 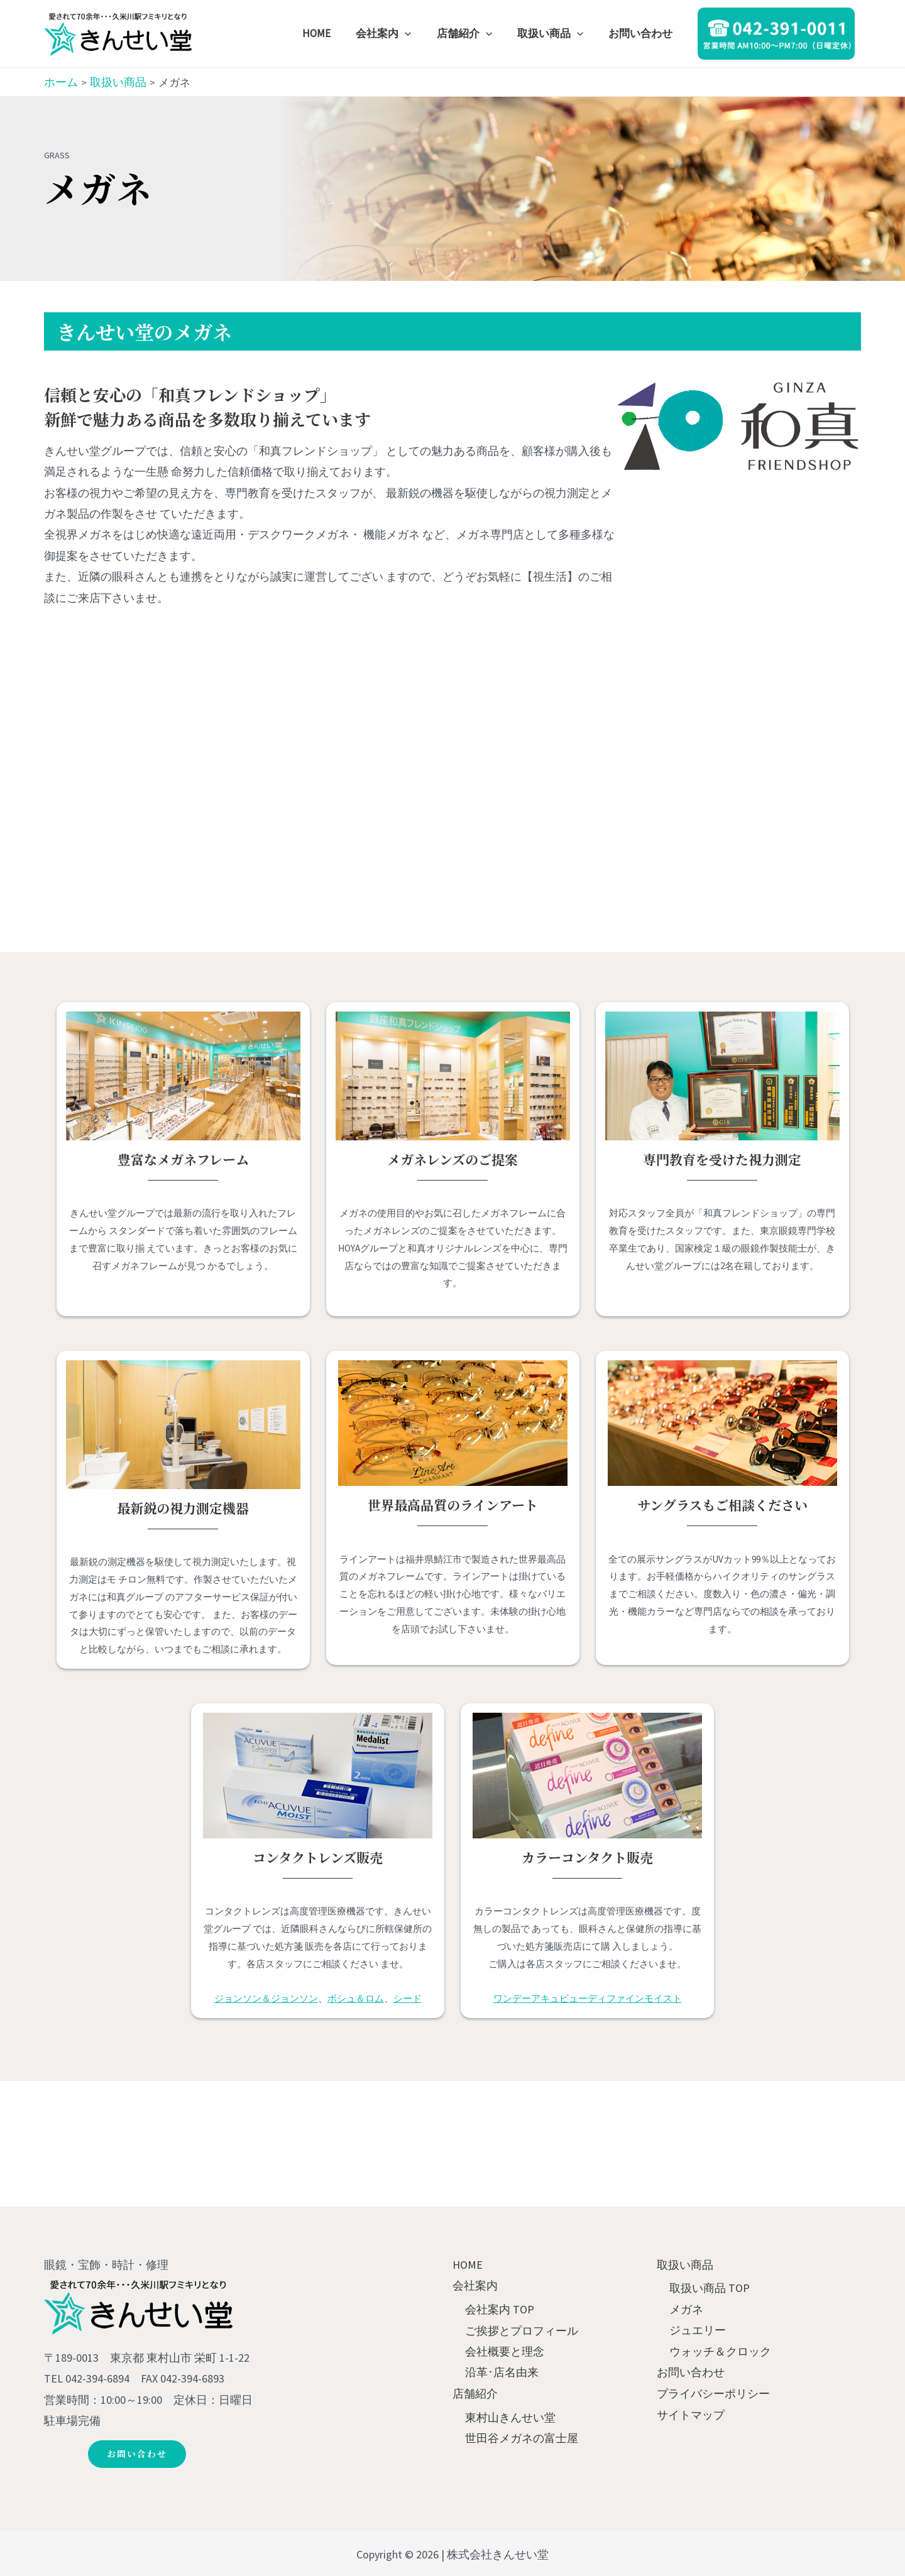 I want to click on 店舗紹介, so click(x=475, y=2393).